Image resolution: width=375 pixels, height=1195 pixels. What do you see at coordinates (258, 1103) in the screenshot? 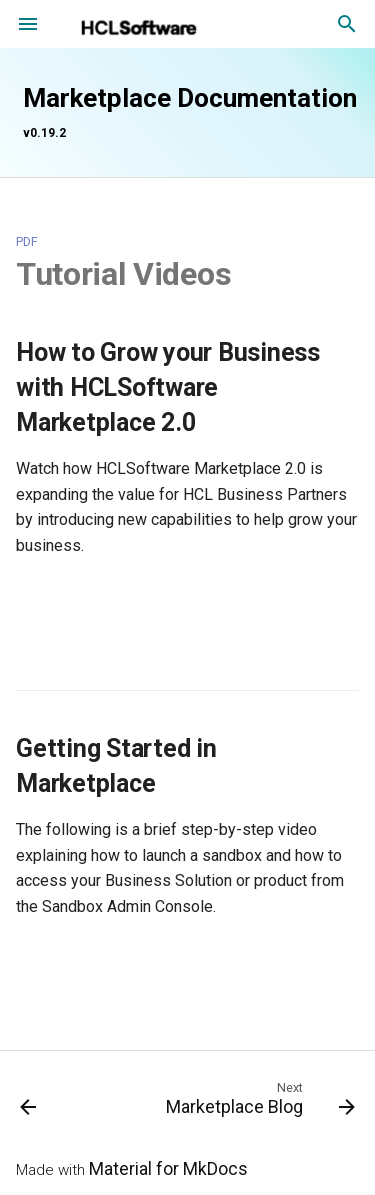
I see `[Next: Marketplace Blog]` at bounding box center [258, 1103].